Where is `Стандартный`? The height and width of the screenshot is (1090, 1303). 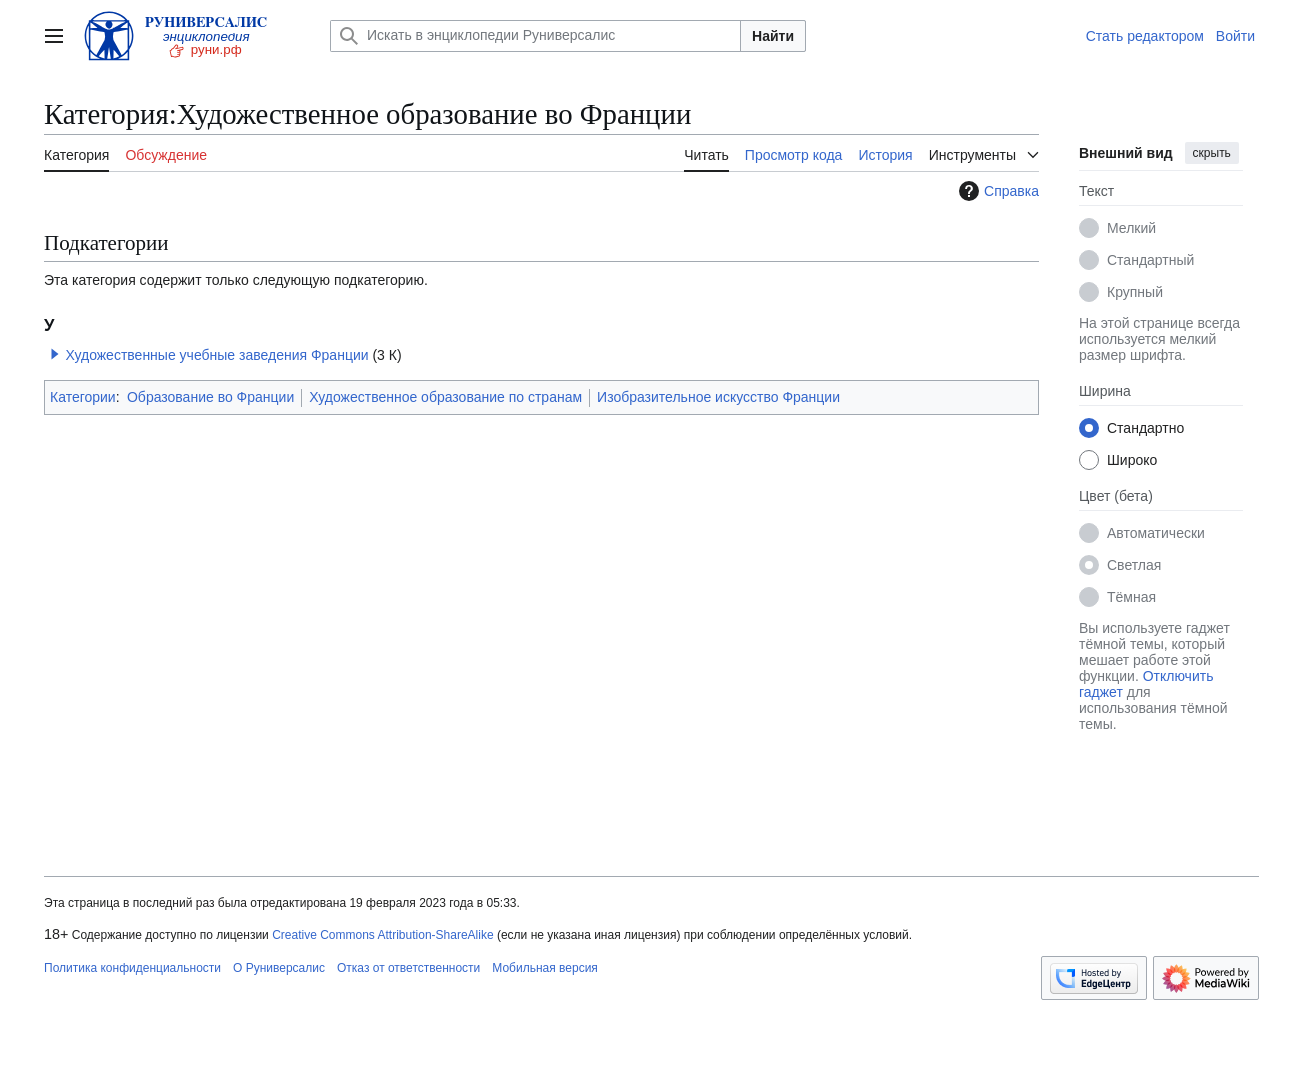 Стандартный is located at coordinates (1150, 260).